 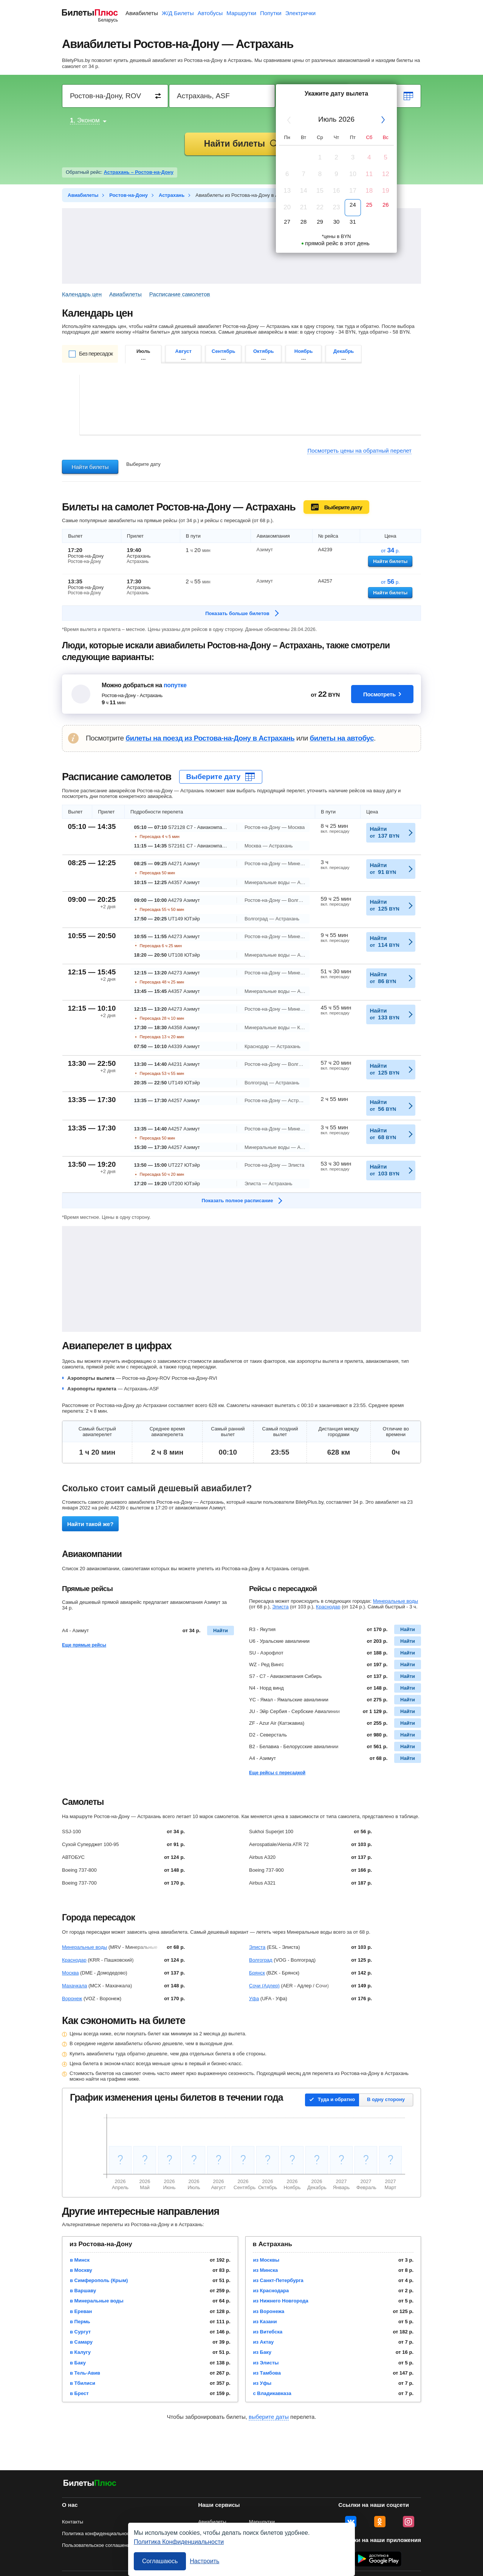 I want to click on [Авиабилеты БилетыПлюс], so click(x=90, y=2484).